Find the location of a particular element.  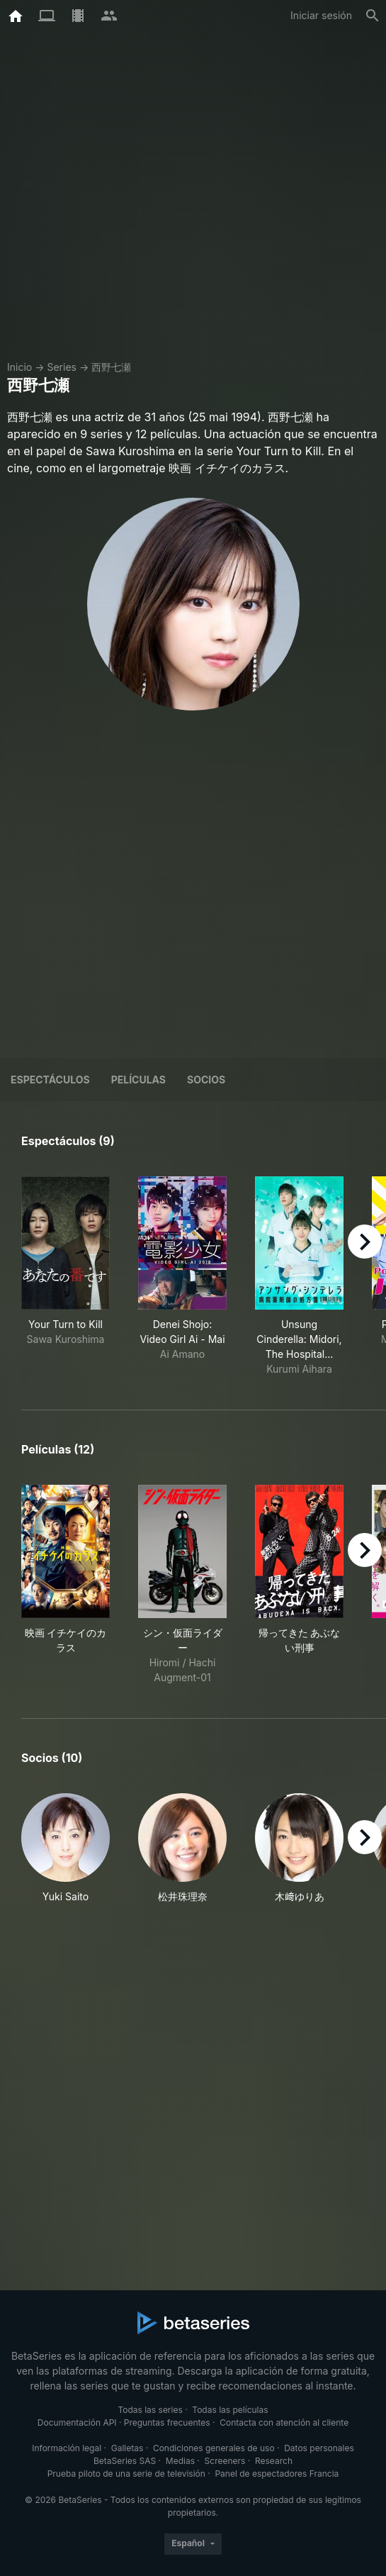

Todas las películas is located at coordinates (230, 2409).